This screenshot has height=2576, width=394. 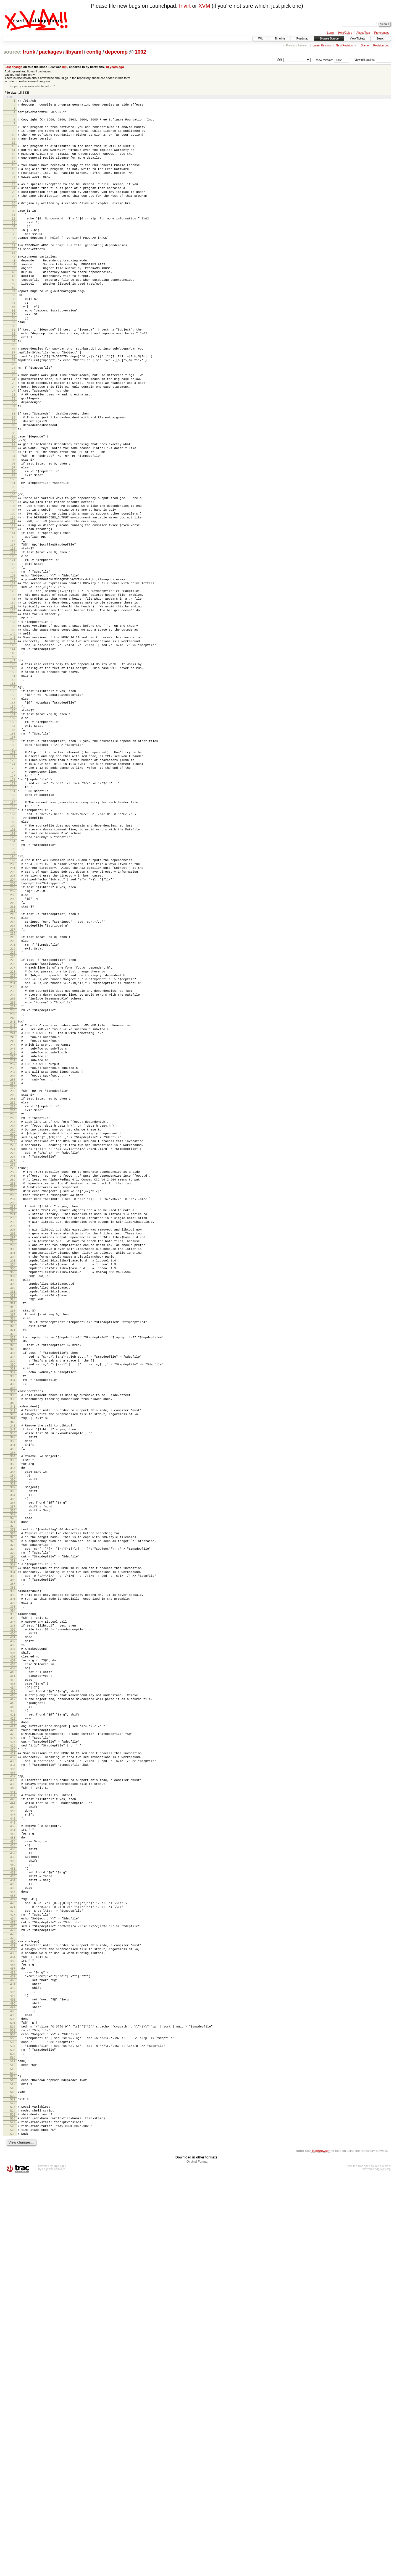 What do you see at coordinates (12, 2372) in the screenshot?
I see `495` at bounding box center [12, 2372].